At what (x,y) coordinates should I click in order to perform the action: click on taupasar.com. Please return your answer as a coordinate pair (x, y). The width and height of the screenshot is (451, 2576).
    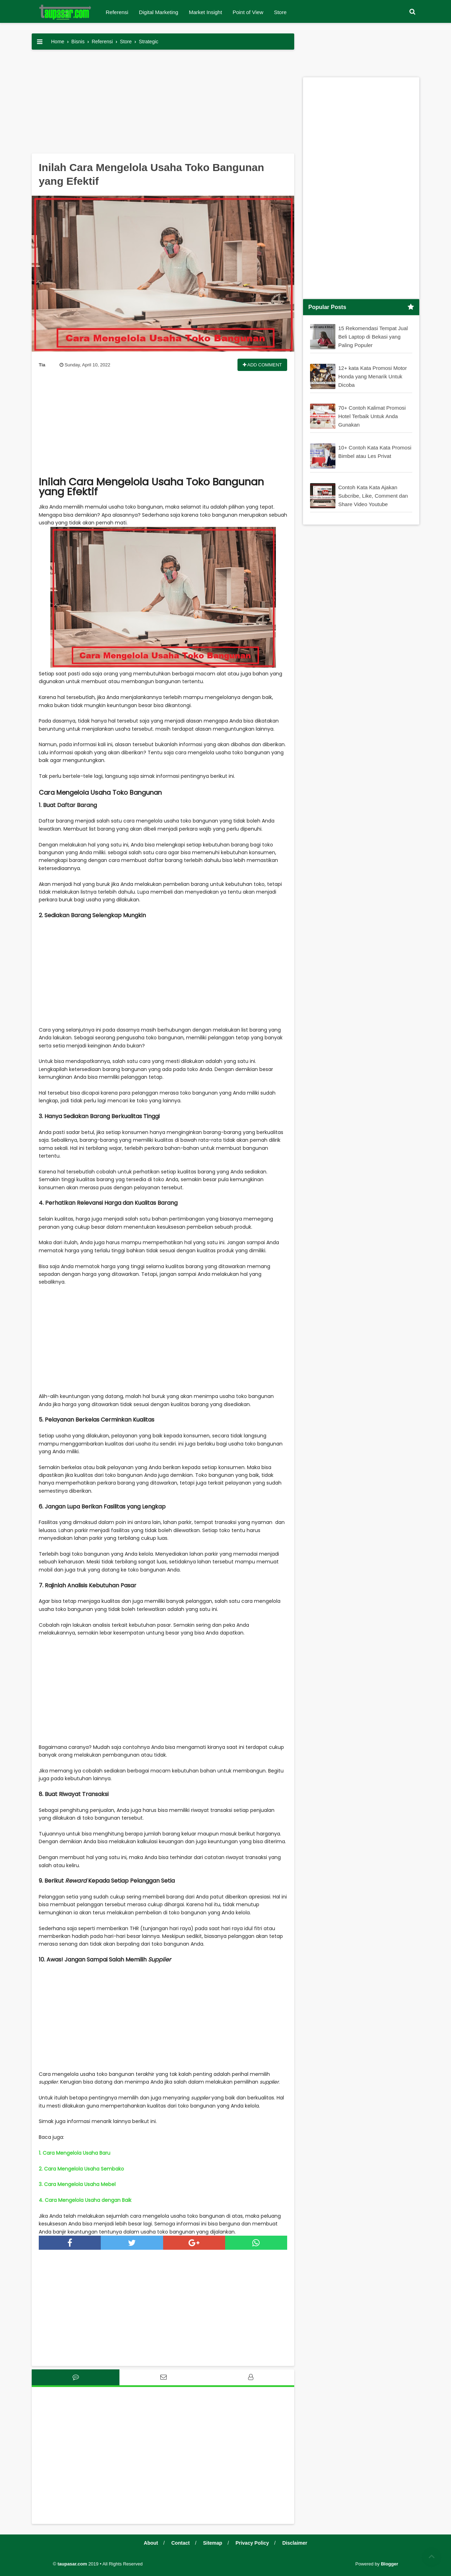
    Looking at the image, I should click on (72, 2563).